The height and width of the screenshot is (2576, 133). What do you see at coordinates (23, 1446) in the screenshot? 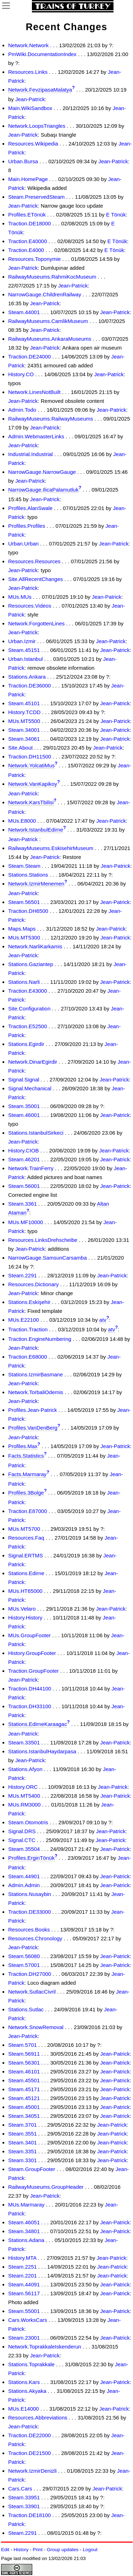
I see `Profiles.Max` at bounding box center [23, 1446].